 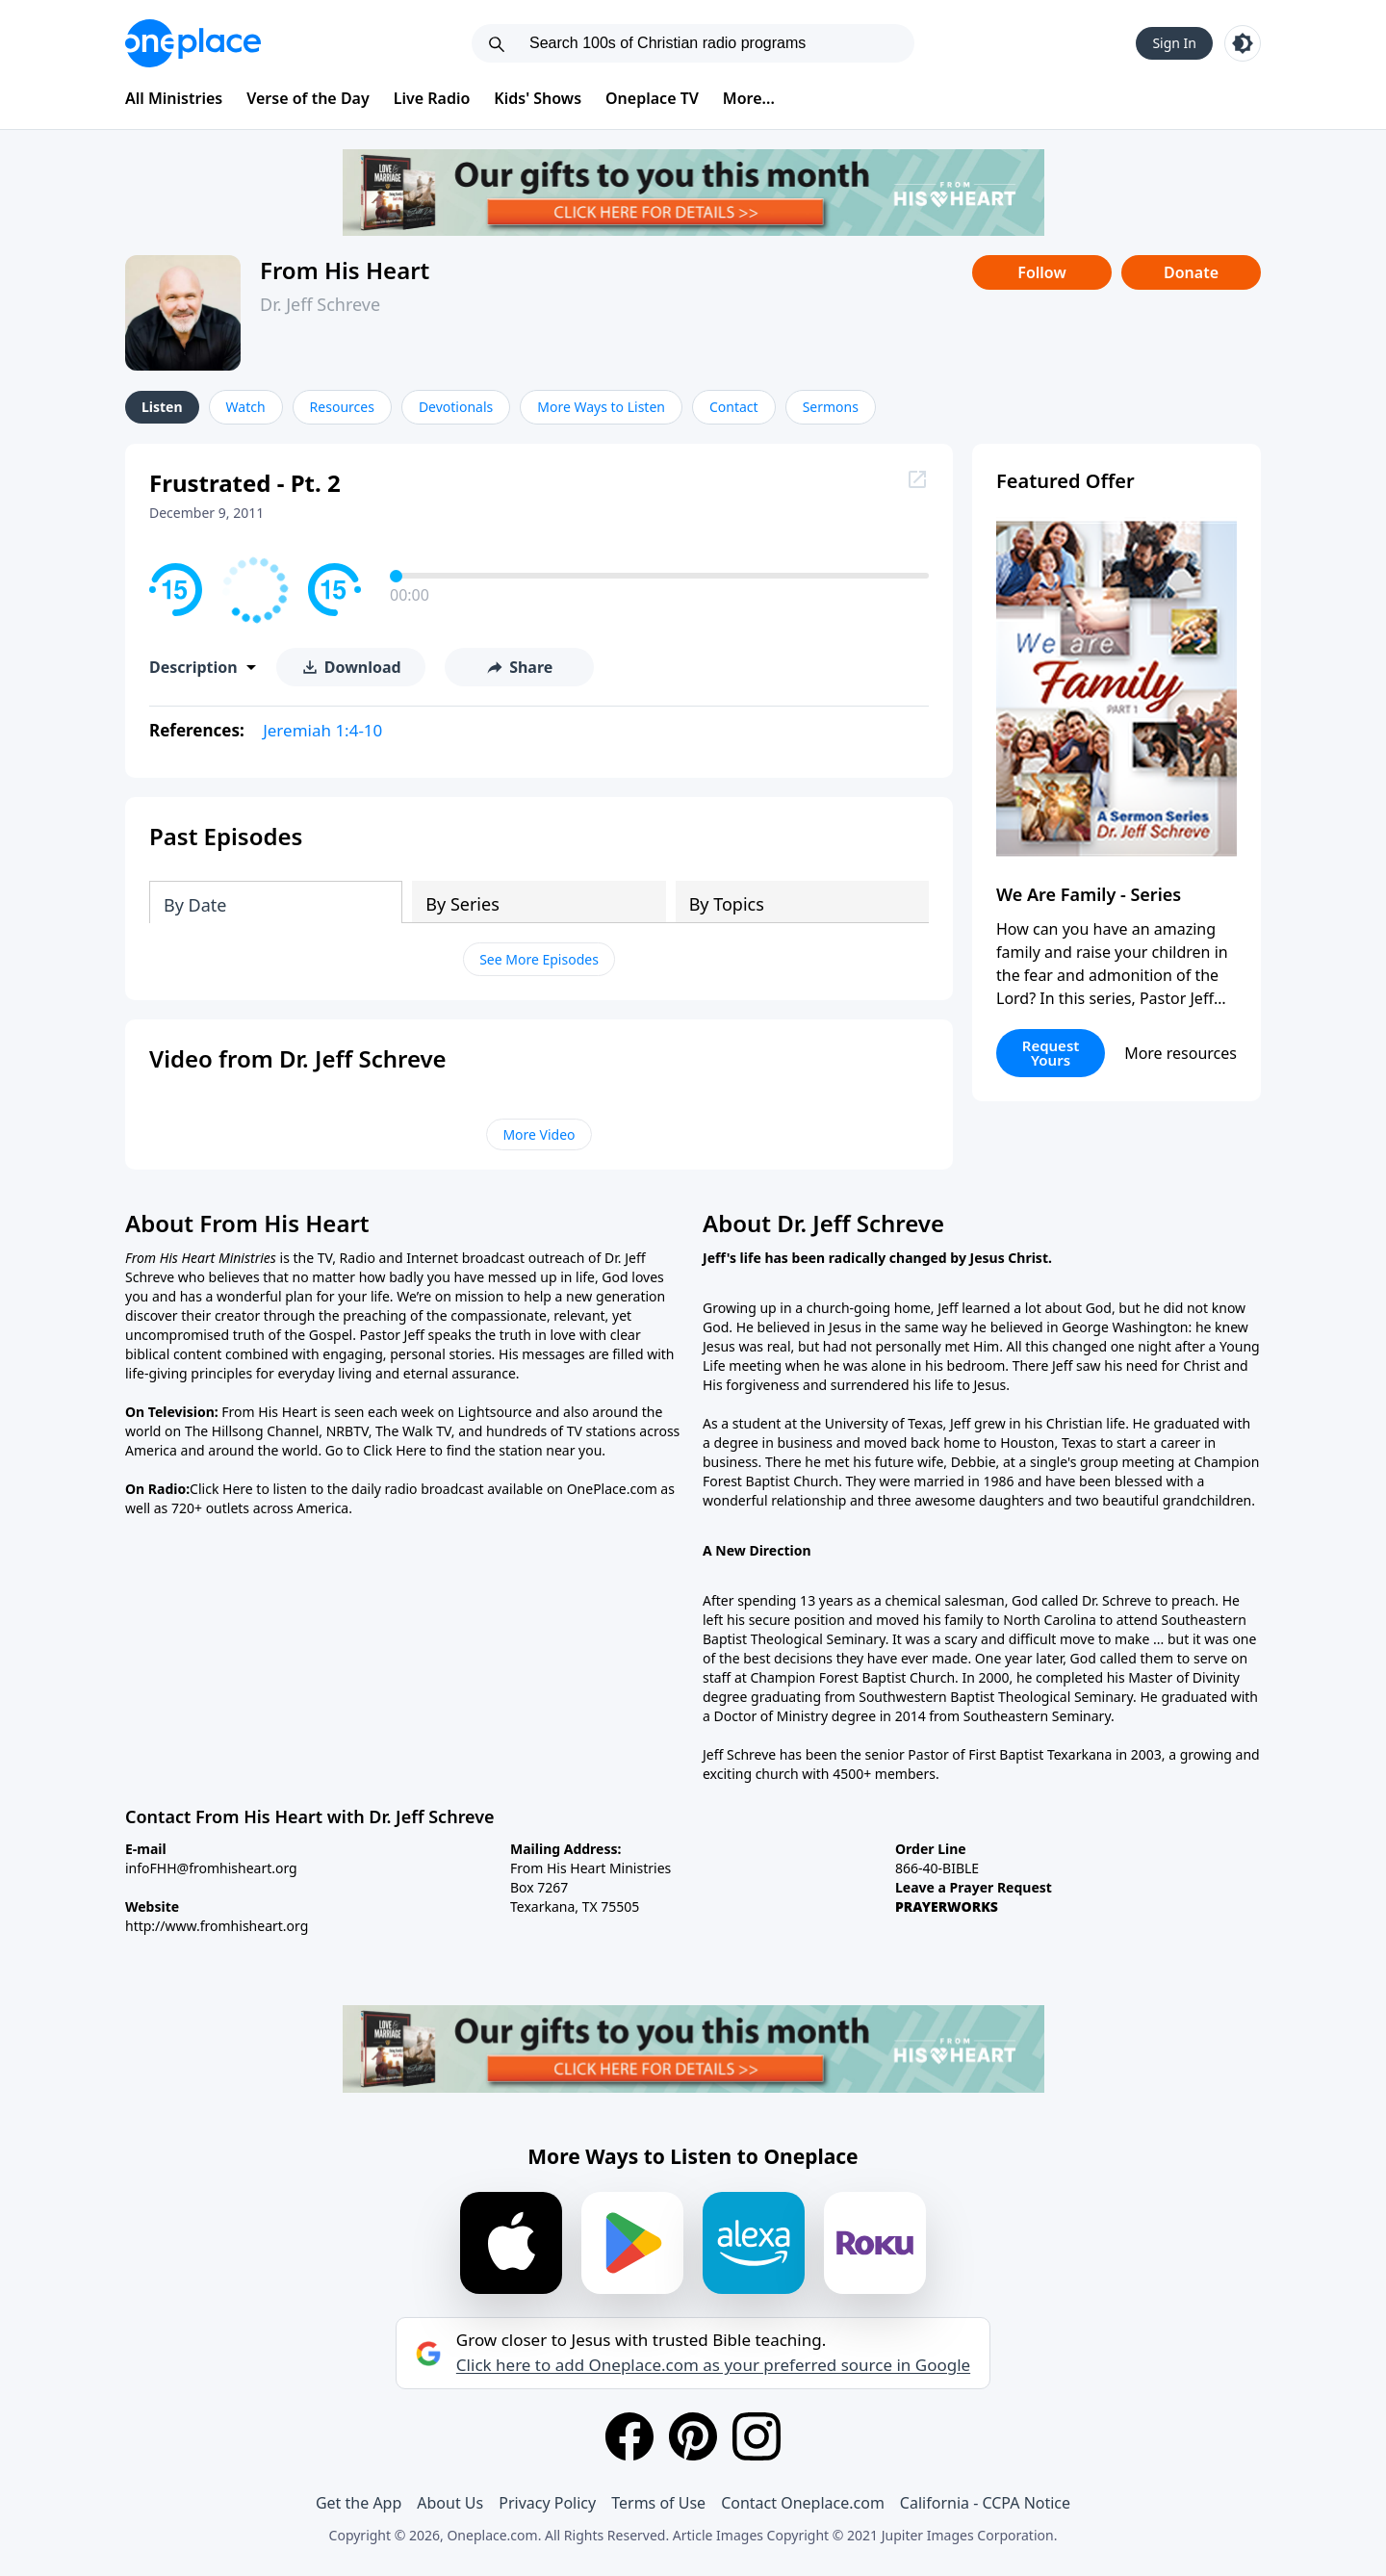 What do you see at coordinates (211, 1868) in the screenshot?
I see `infoFHH@fromhisheart.org` at bounding box center [211, 1868].